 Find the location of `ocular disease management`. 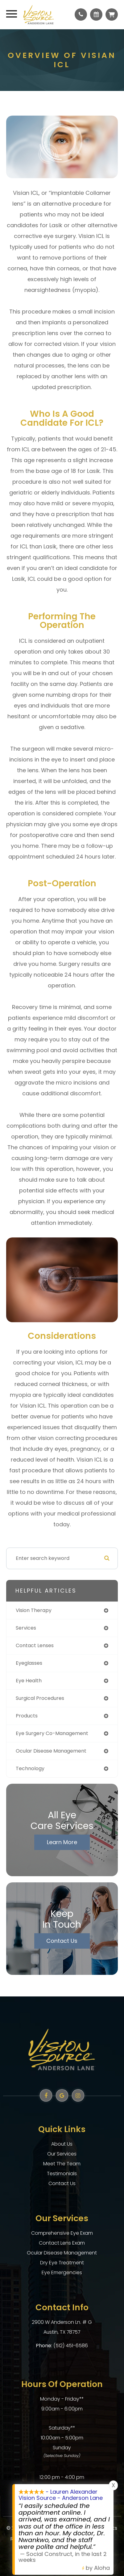

ocular disease management is located at coordinates (51, 1750).